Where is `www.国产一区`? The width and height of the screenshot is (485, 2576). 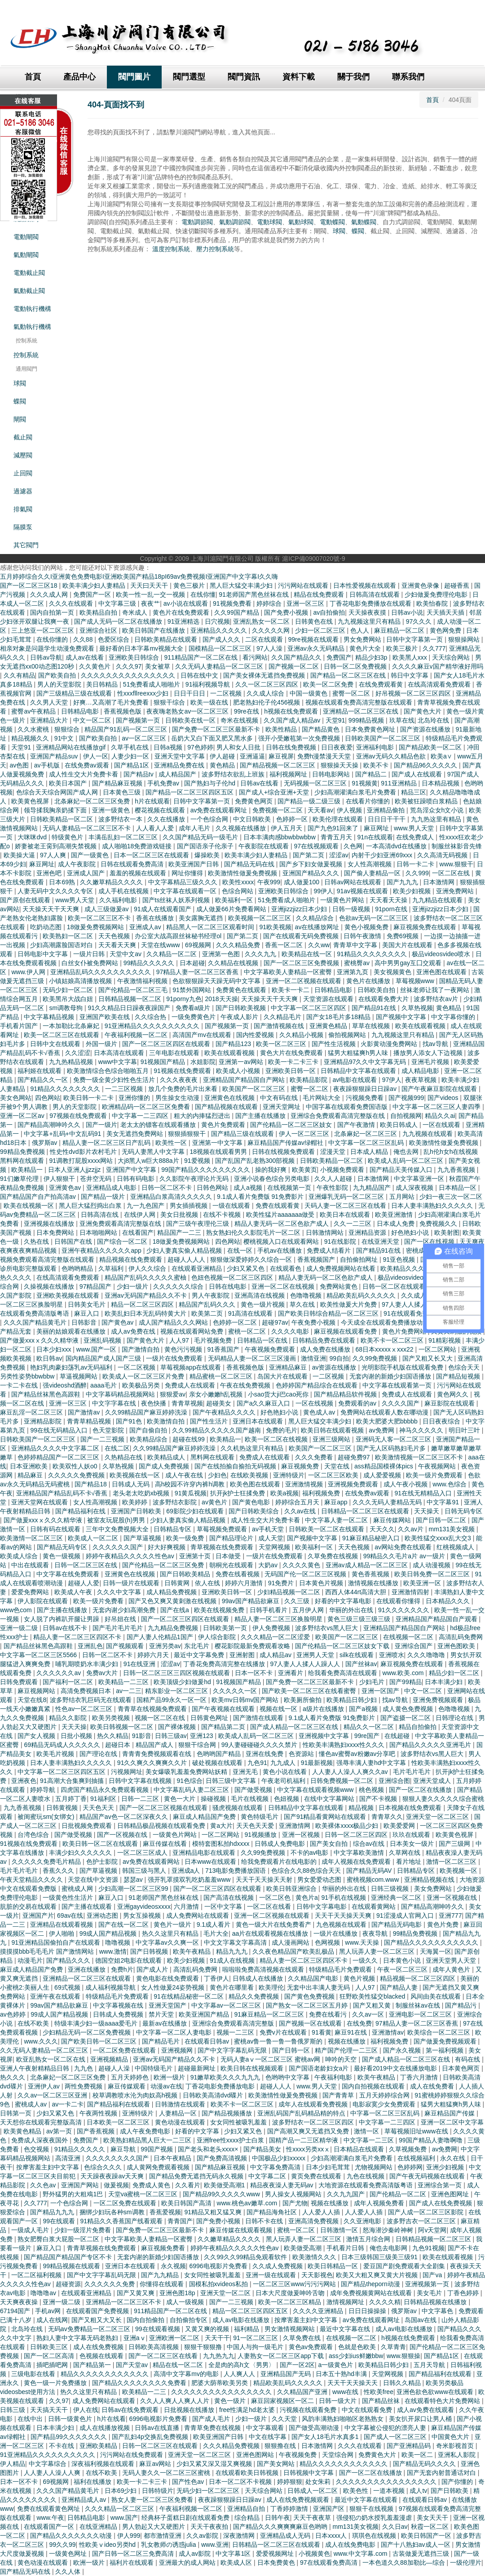 www.国产一区 is located at coordinates (97, 1349).